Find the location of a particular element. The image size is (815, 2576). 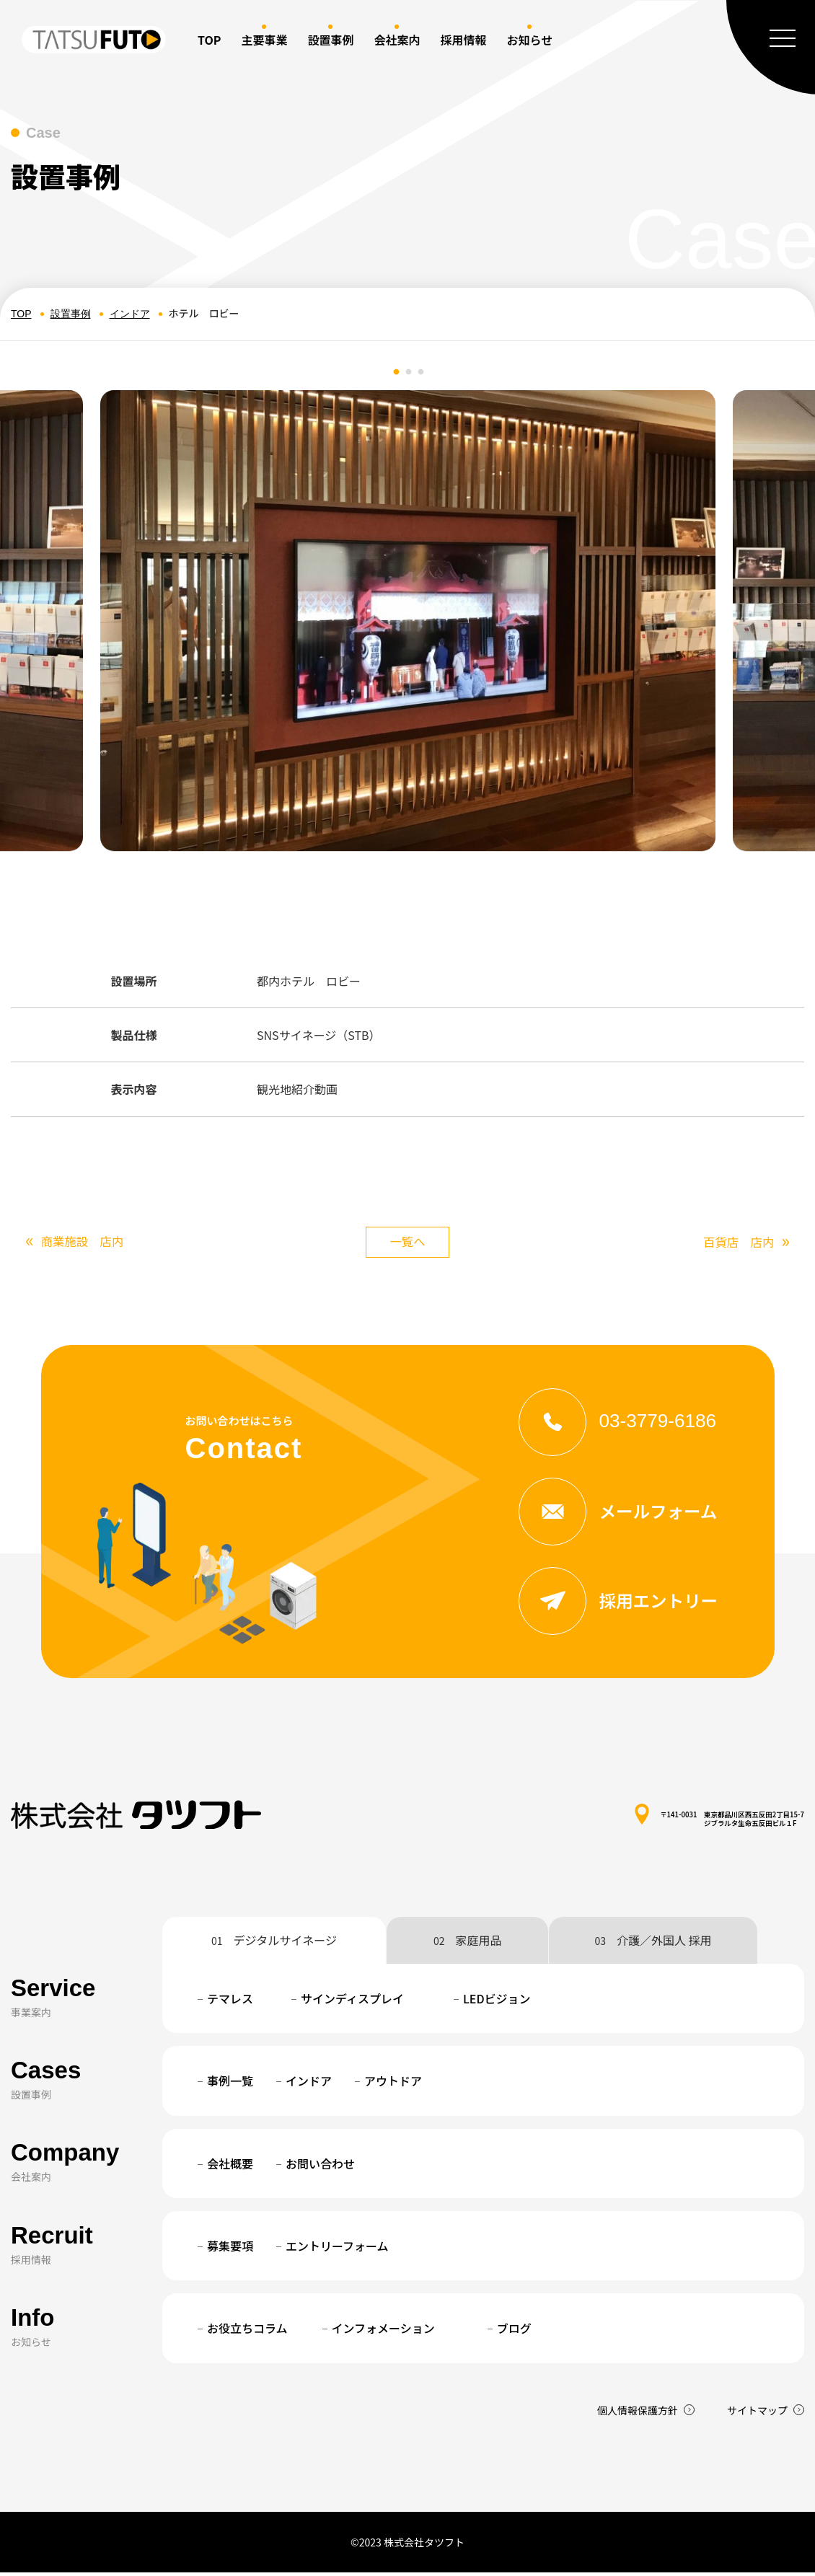

サイトマップ is located at coordinates (757, 2414).